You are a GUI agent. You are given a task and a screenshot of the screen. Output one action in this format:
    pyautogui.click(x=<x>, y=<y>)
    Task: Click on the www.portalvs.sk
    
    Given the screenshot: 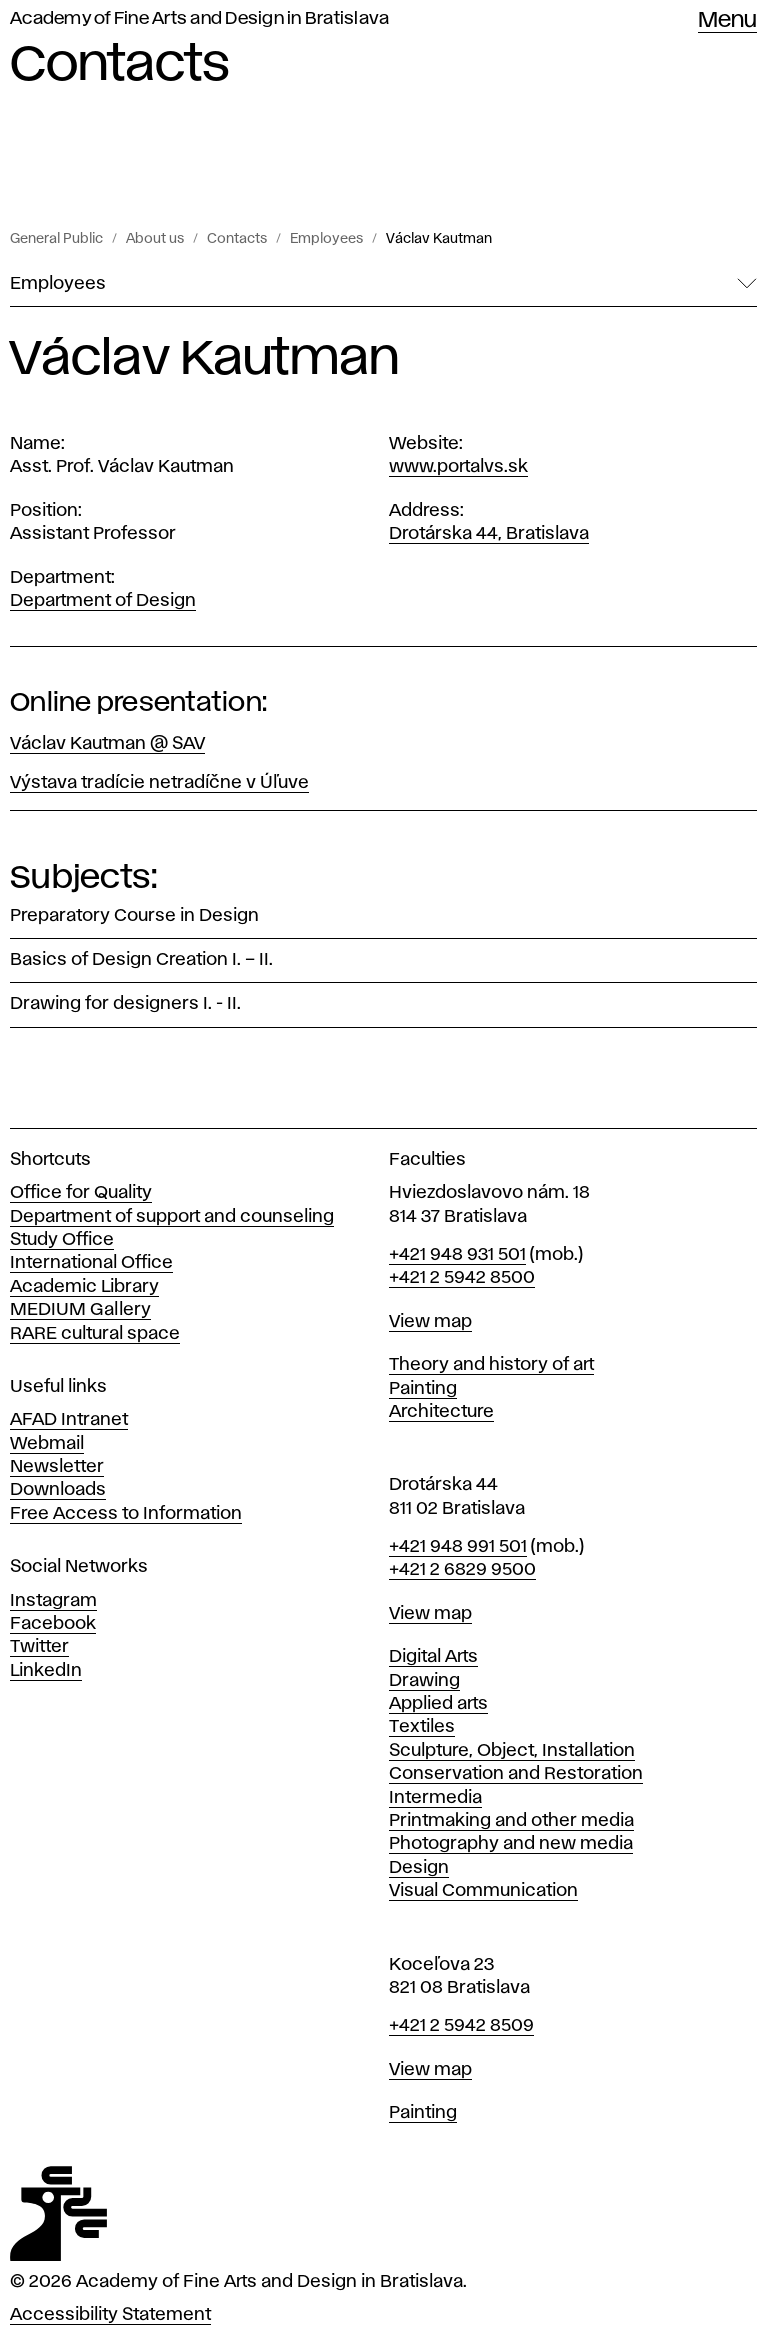 What is the action you would take?
    pyautogui.click(x=458, y=467)
    